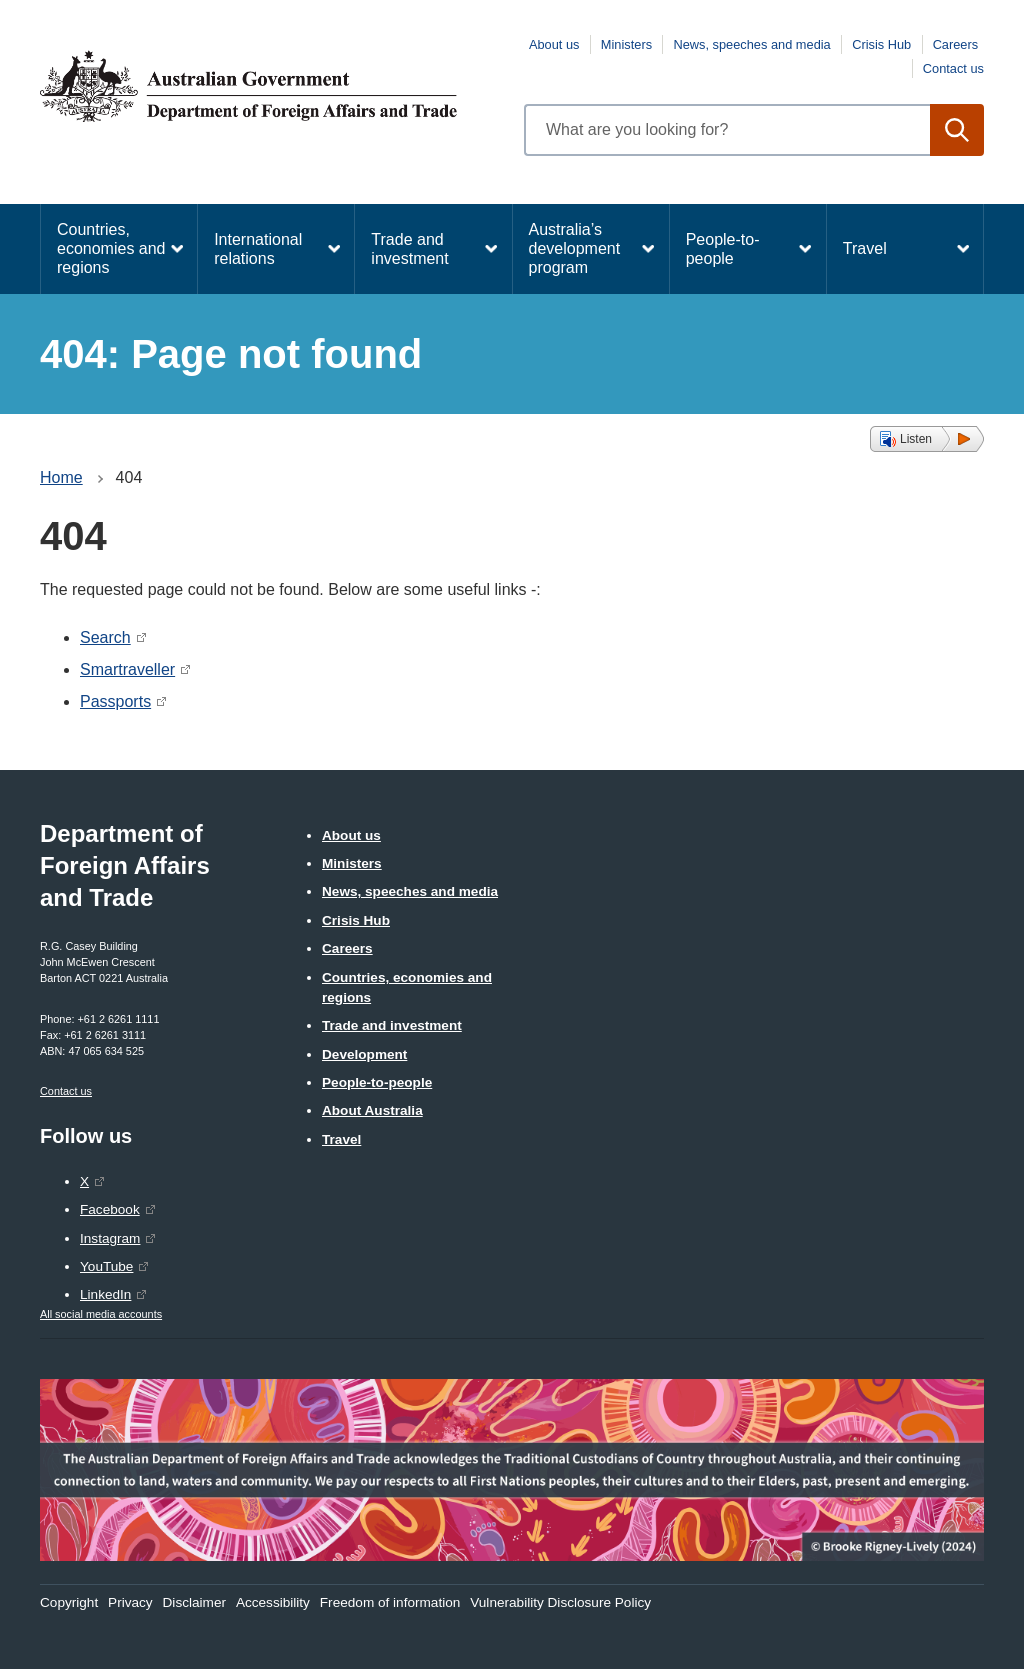 Image resolution: width=1024 pixels, height=1669 pixels. I want to click on Australia’s development program, so click(575, 248).